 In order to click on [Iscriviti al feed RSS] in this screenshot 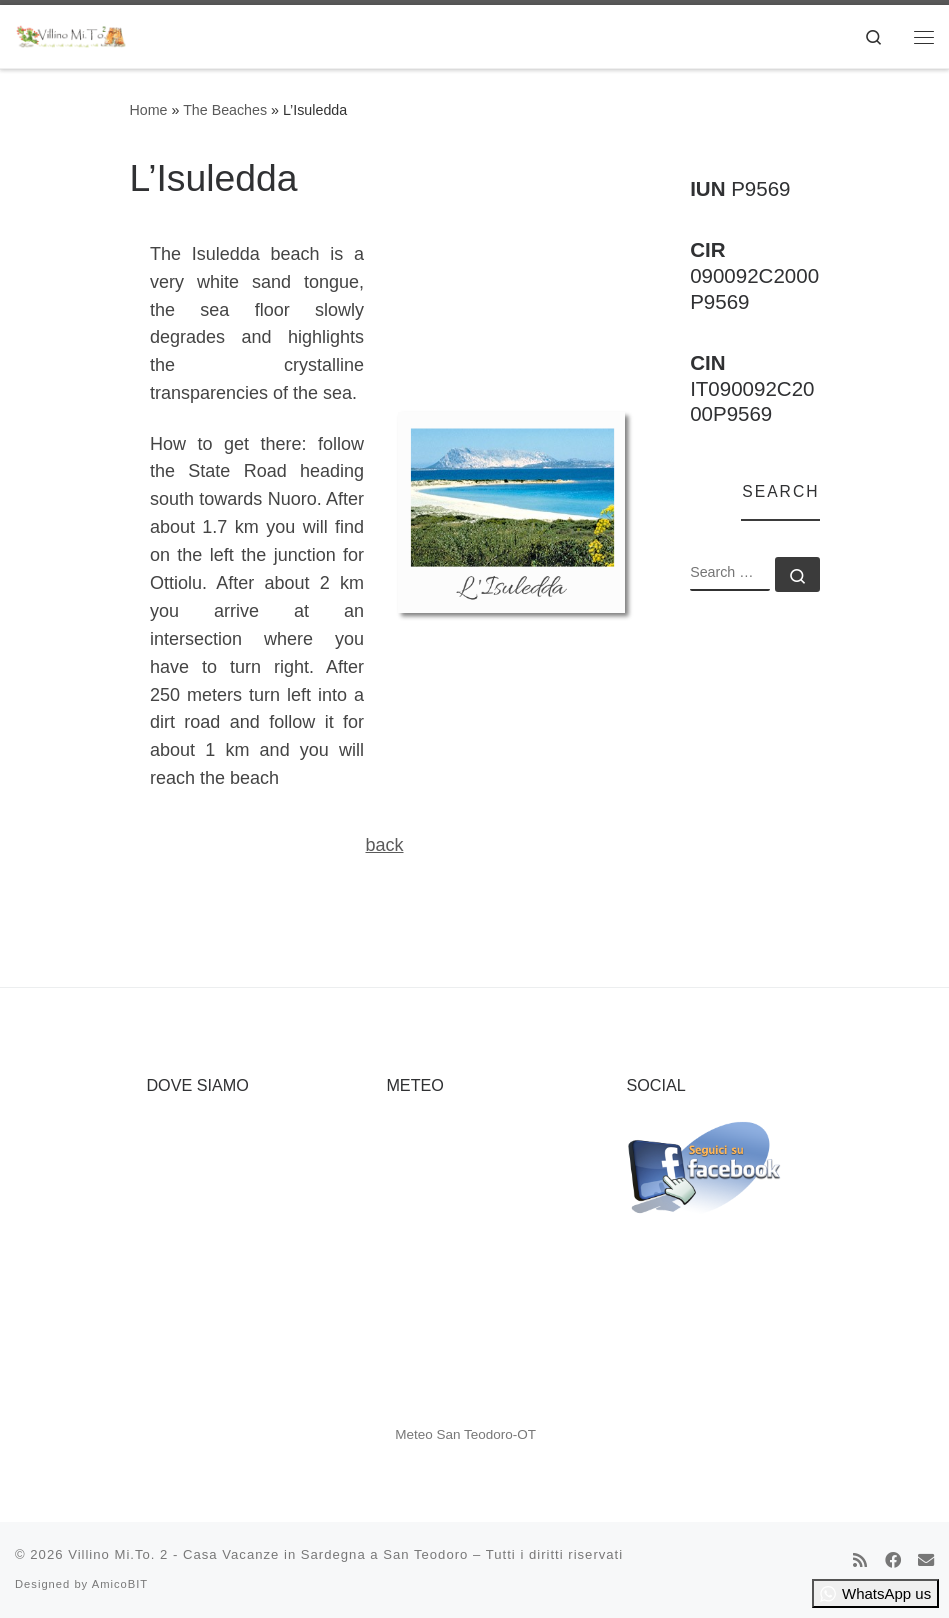, I will do `click(860, 1560)`.